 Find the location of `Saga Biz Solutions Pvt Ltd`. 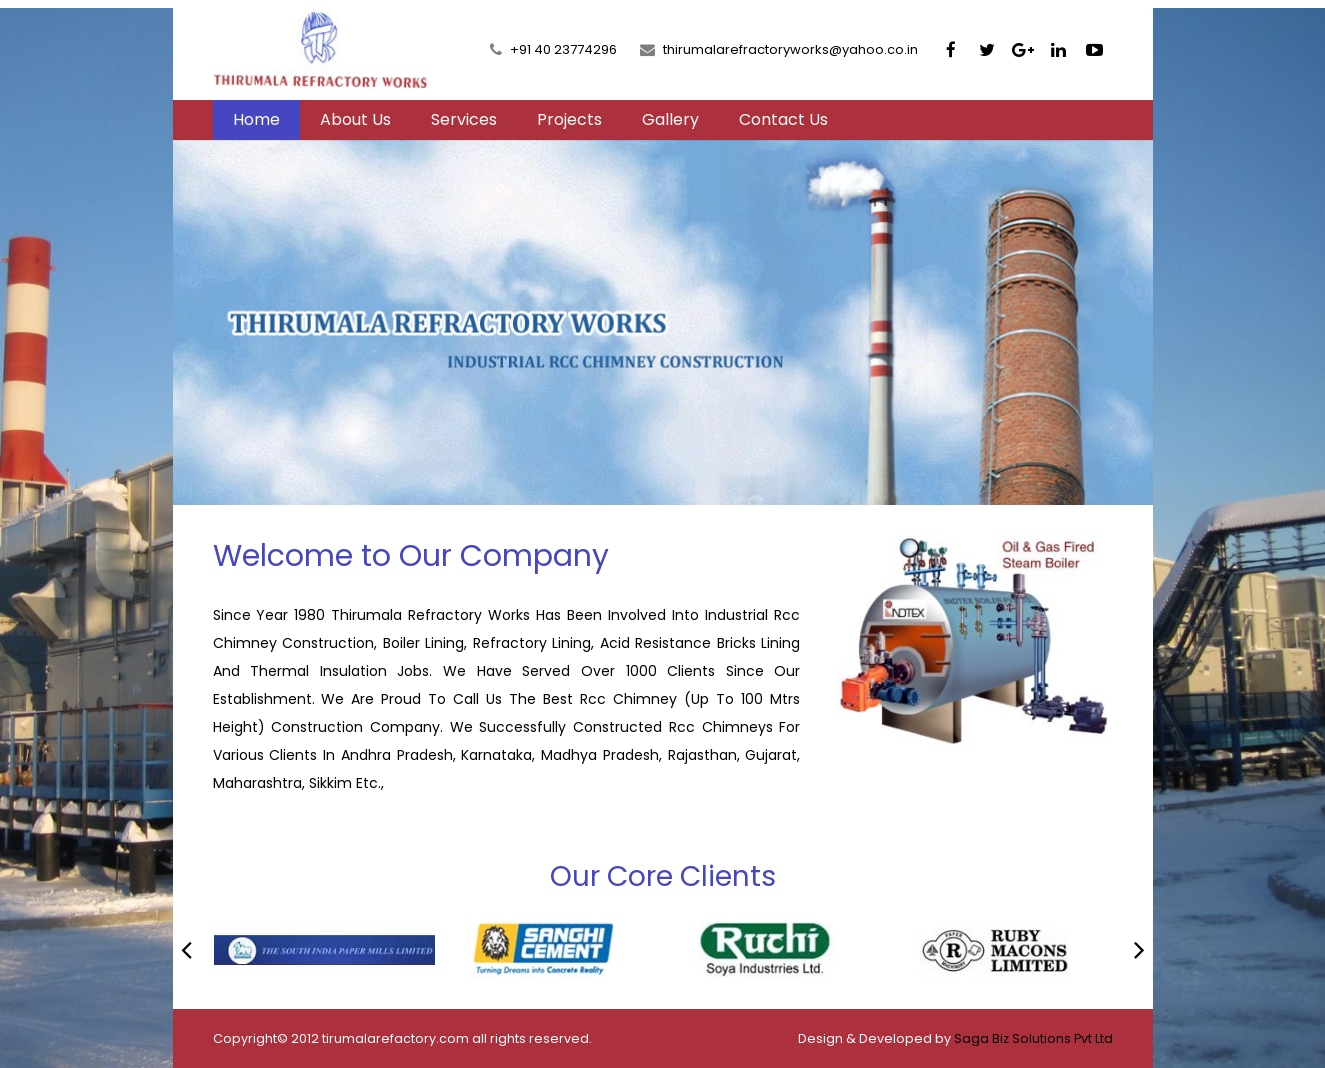

Saga Biz Solutions Pvt Ltd is located at coordinates (1033, 1038).